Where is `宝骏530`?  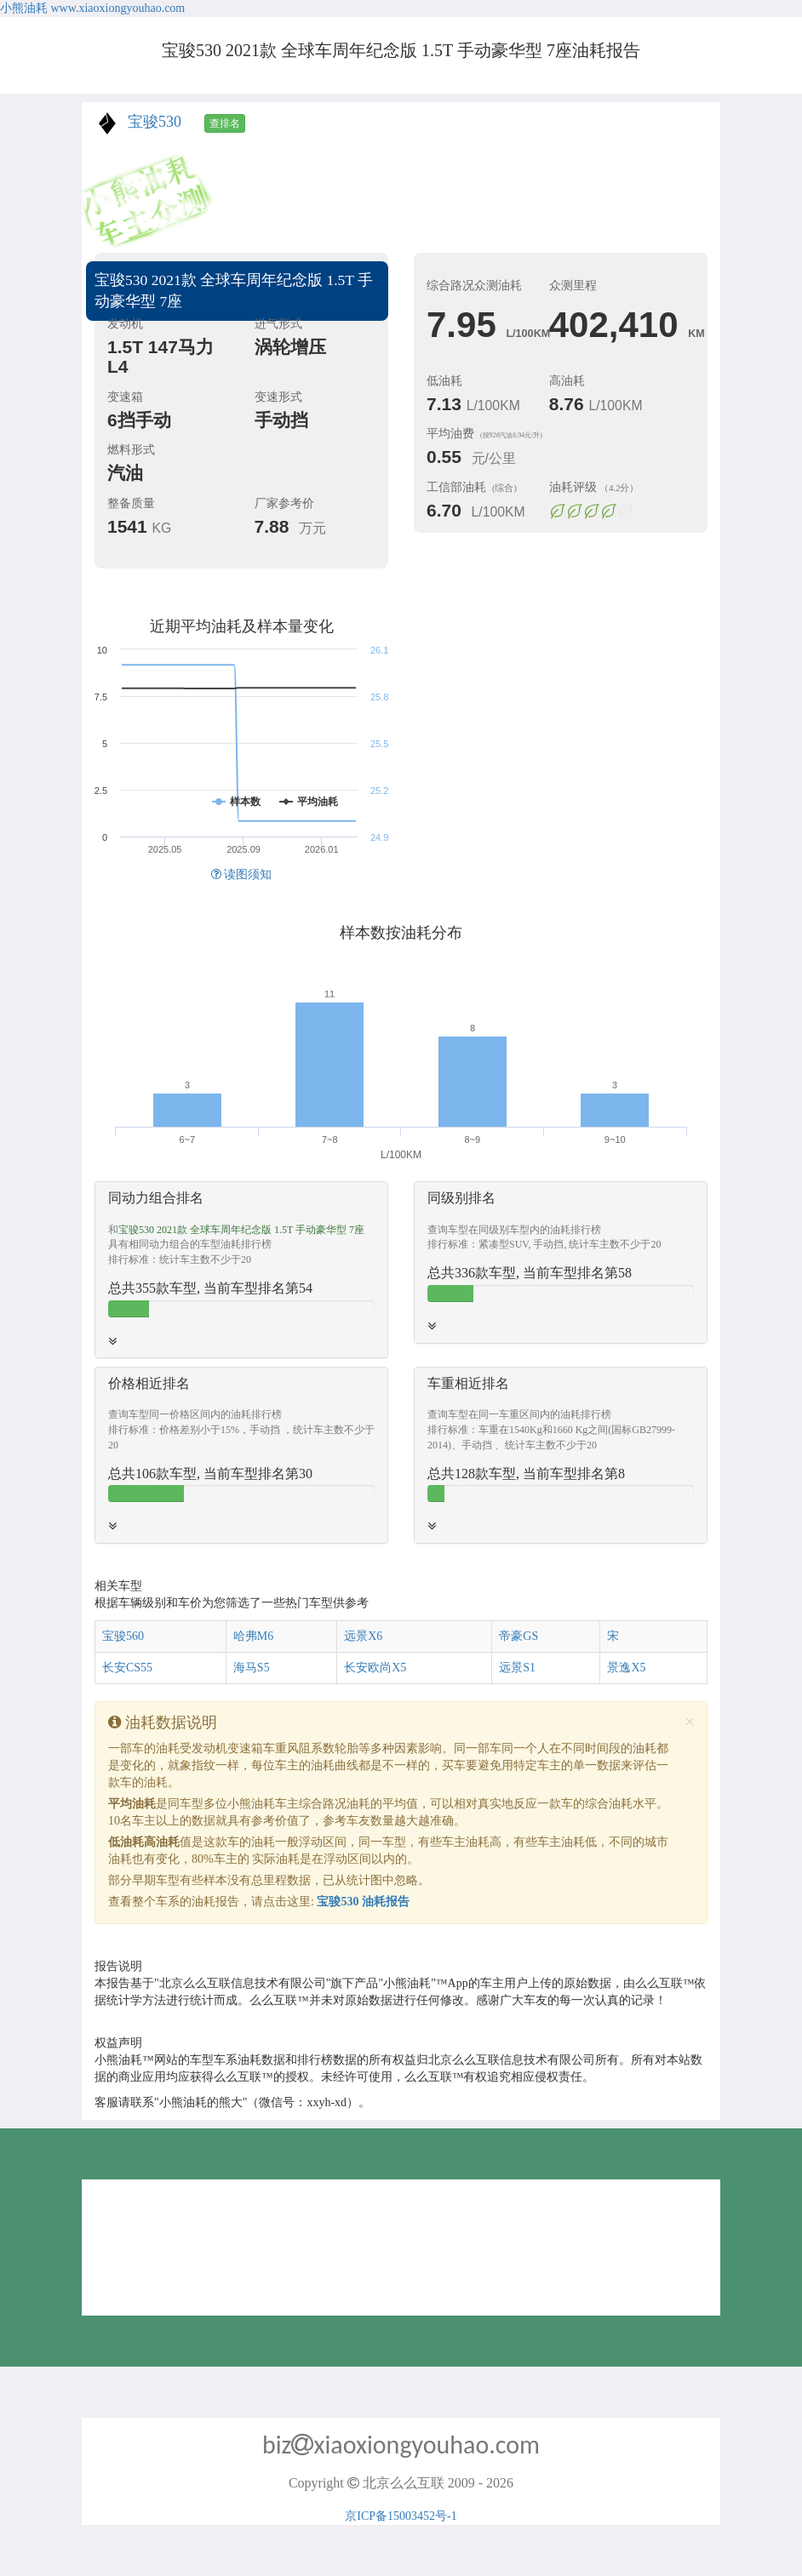
宝骏530 is located at coordinates (154, 121).